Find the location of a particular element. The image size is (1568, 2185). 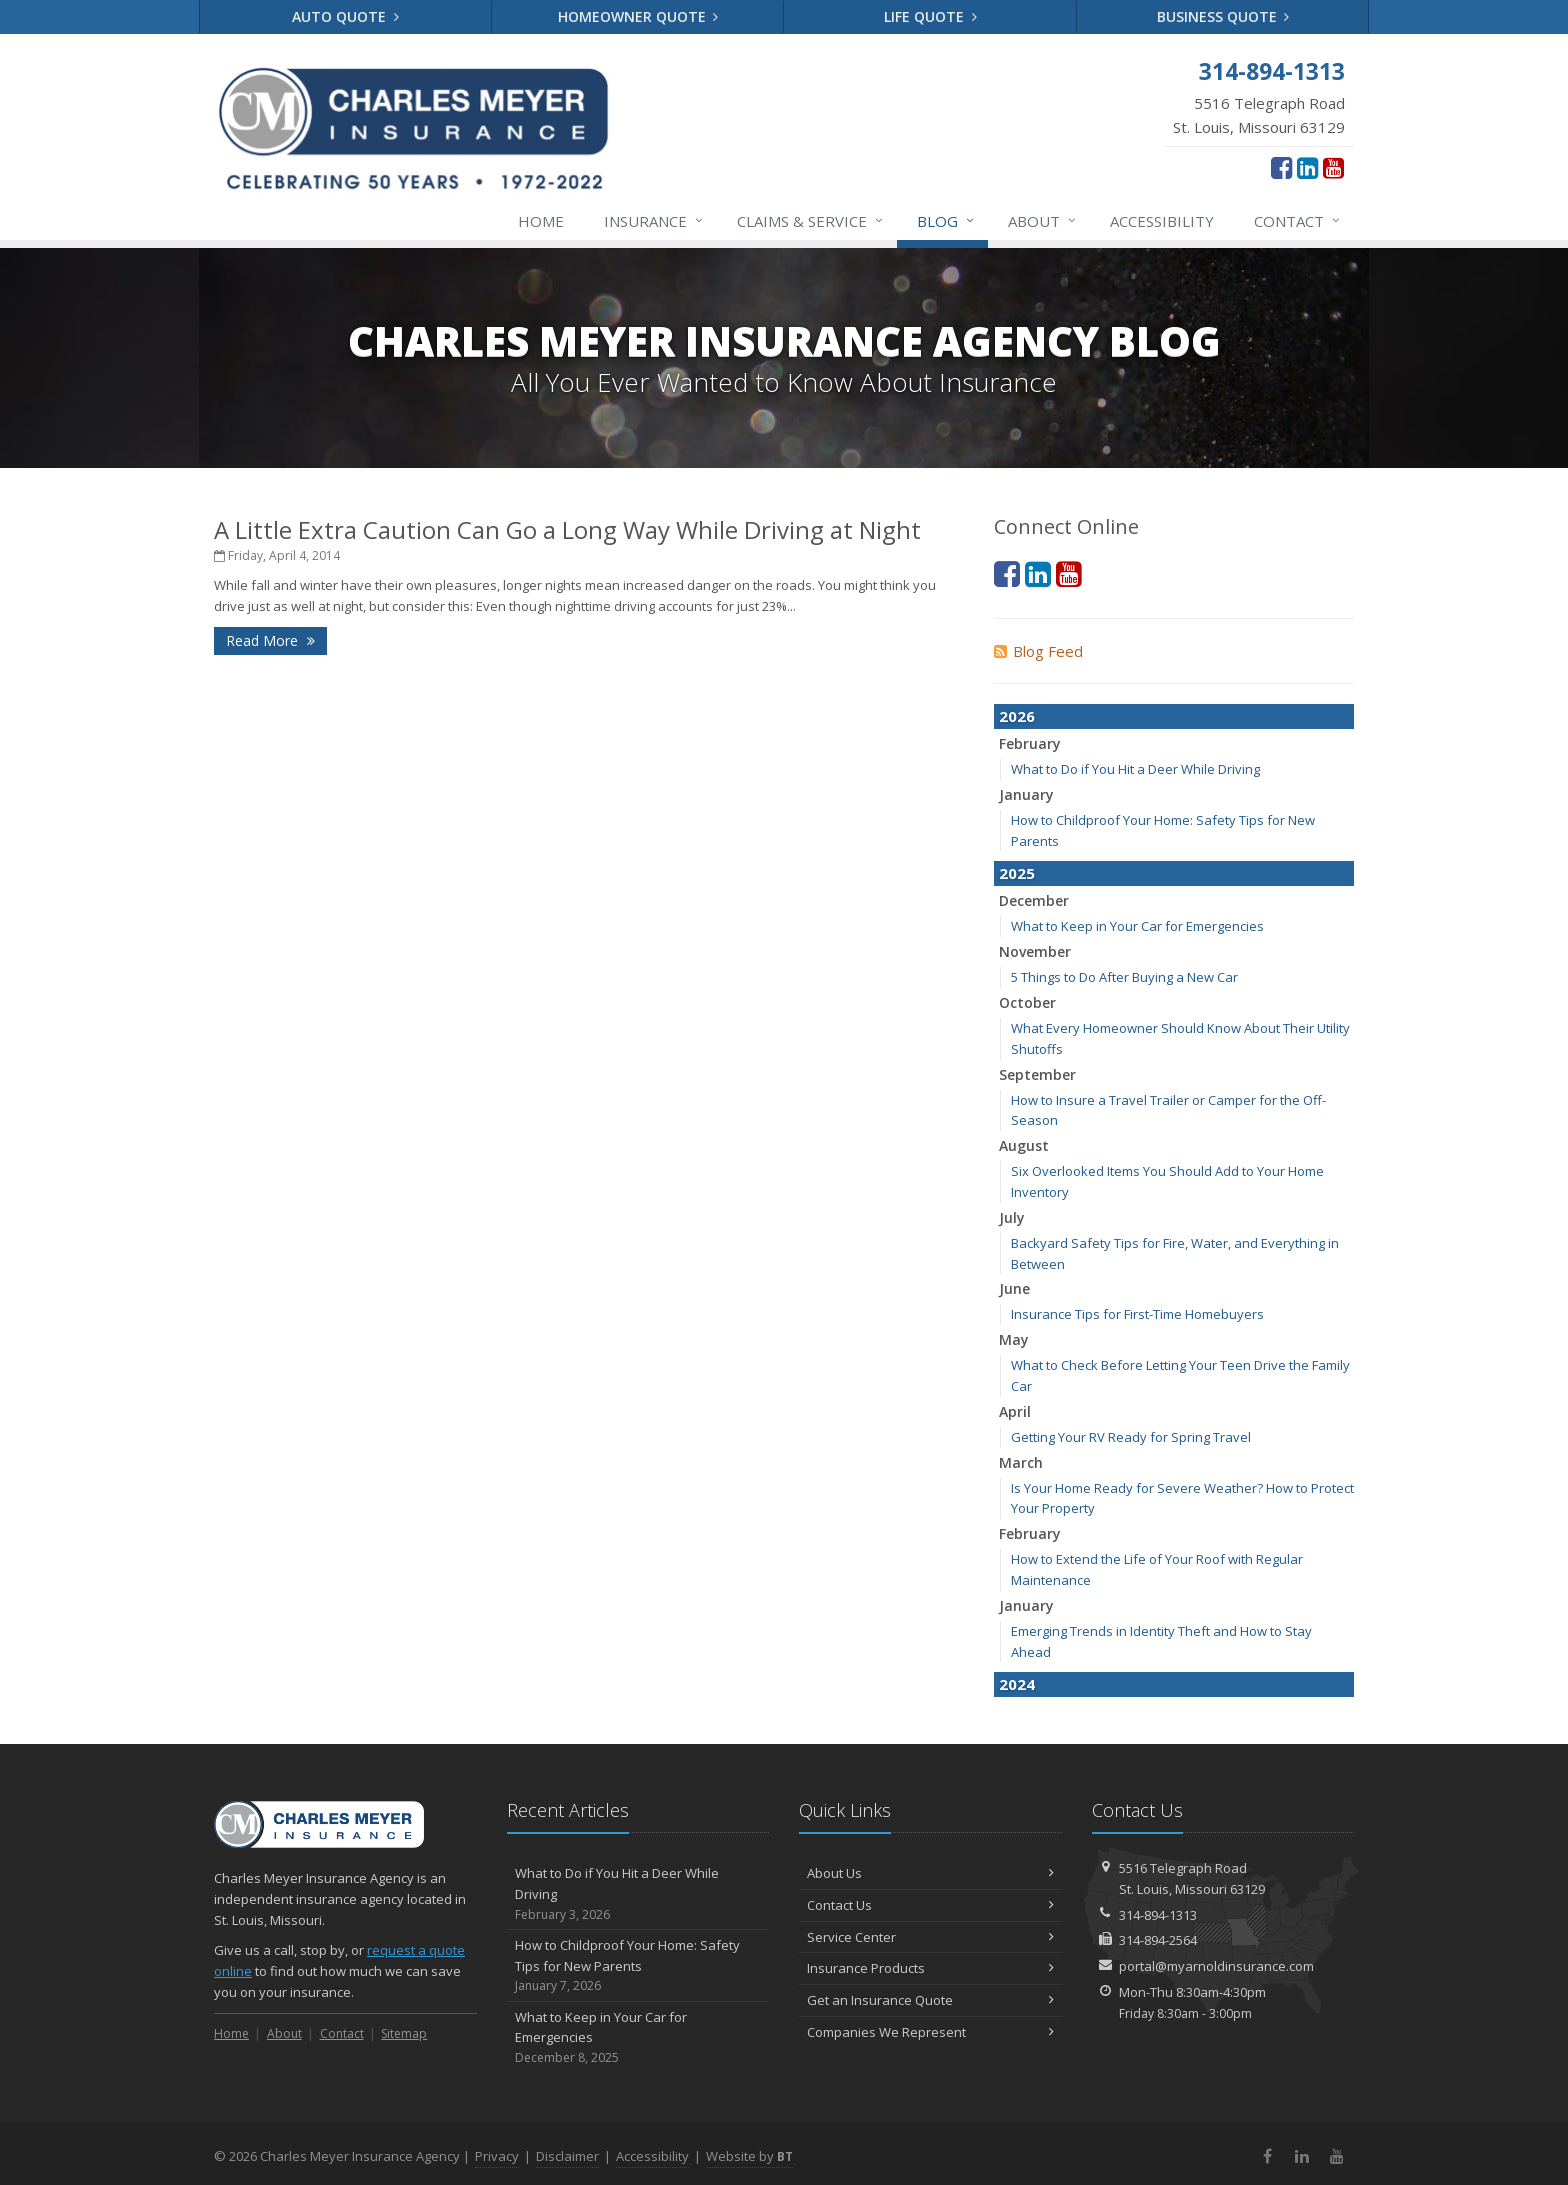

Blog is located at coordinates (946, 221).